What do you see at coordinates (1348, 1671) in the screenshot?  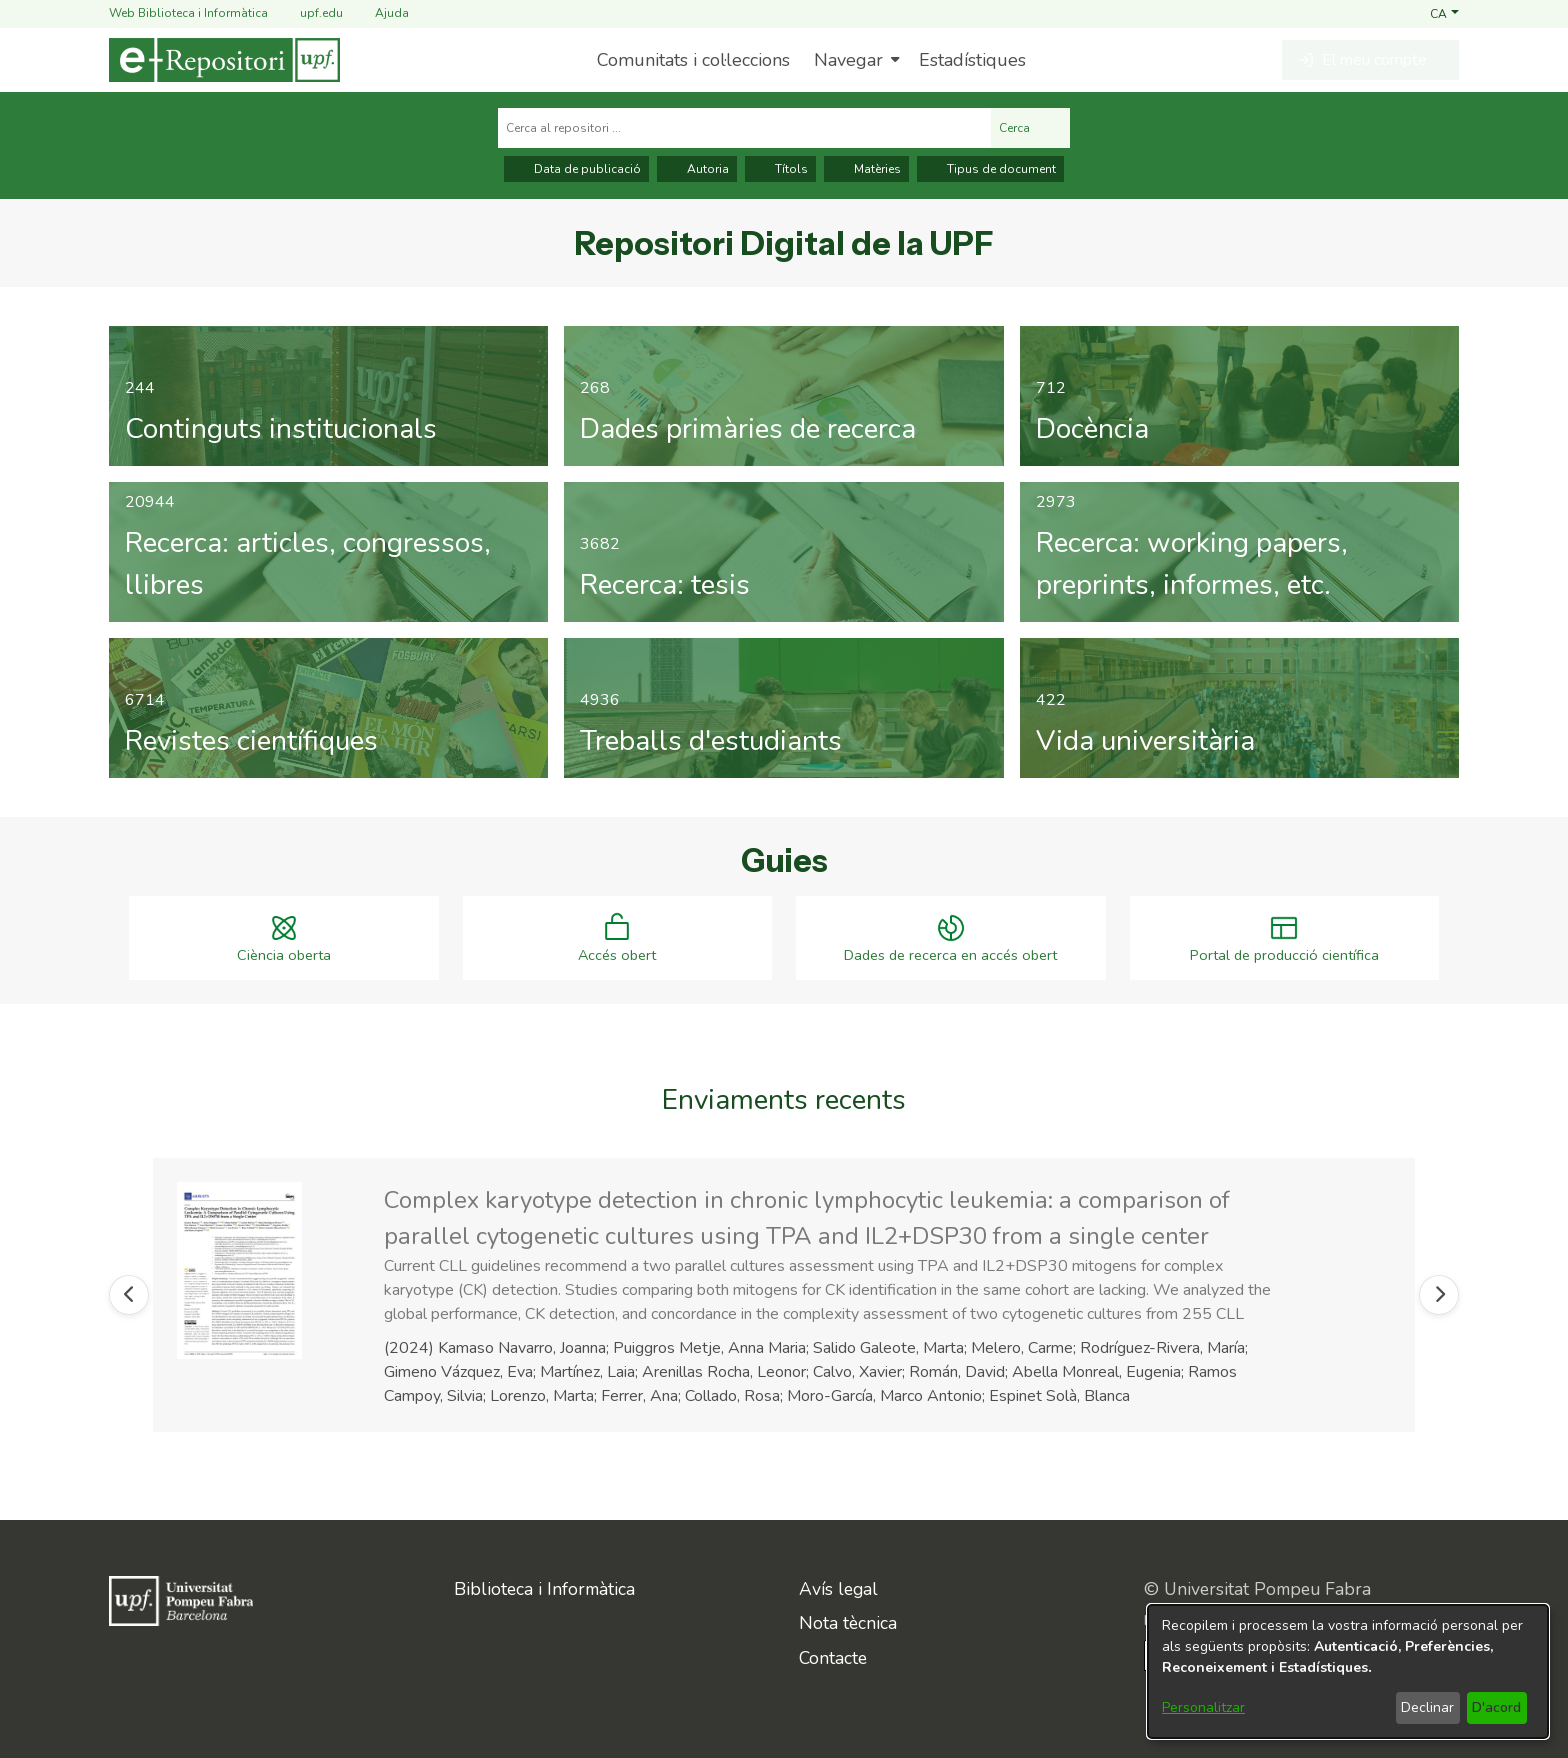 I see `[dialog]` at bounding box center [1348, 1671].